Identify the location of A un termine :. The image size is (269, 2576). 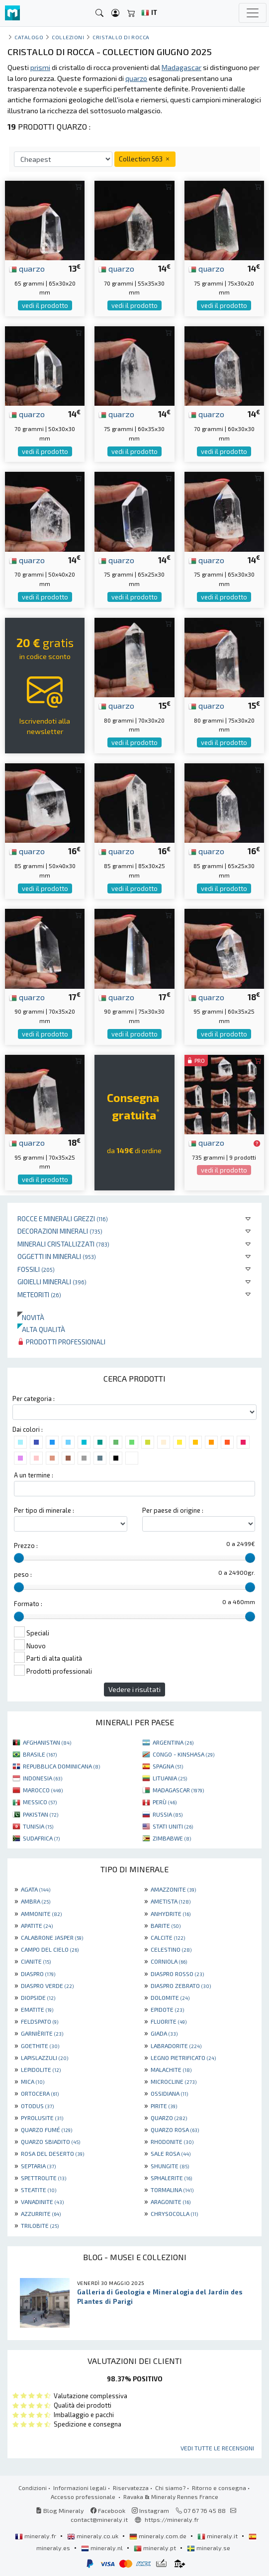
(33, 1475).